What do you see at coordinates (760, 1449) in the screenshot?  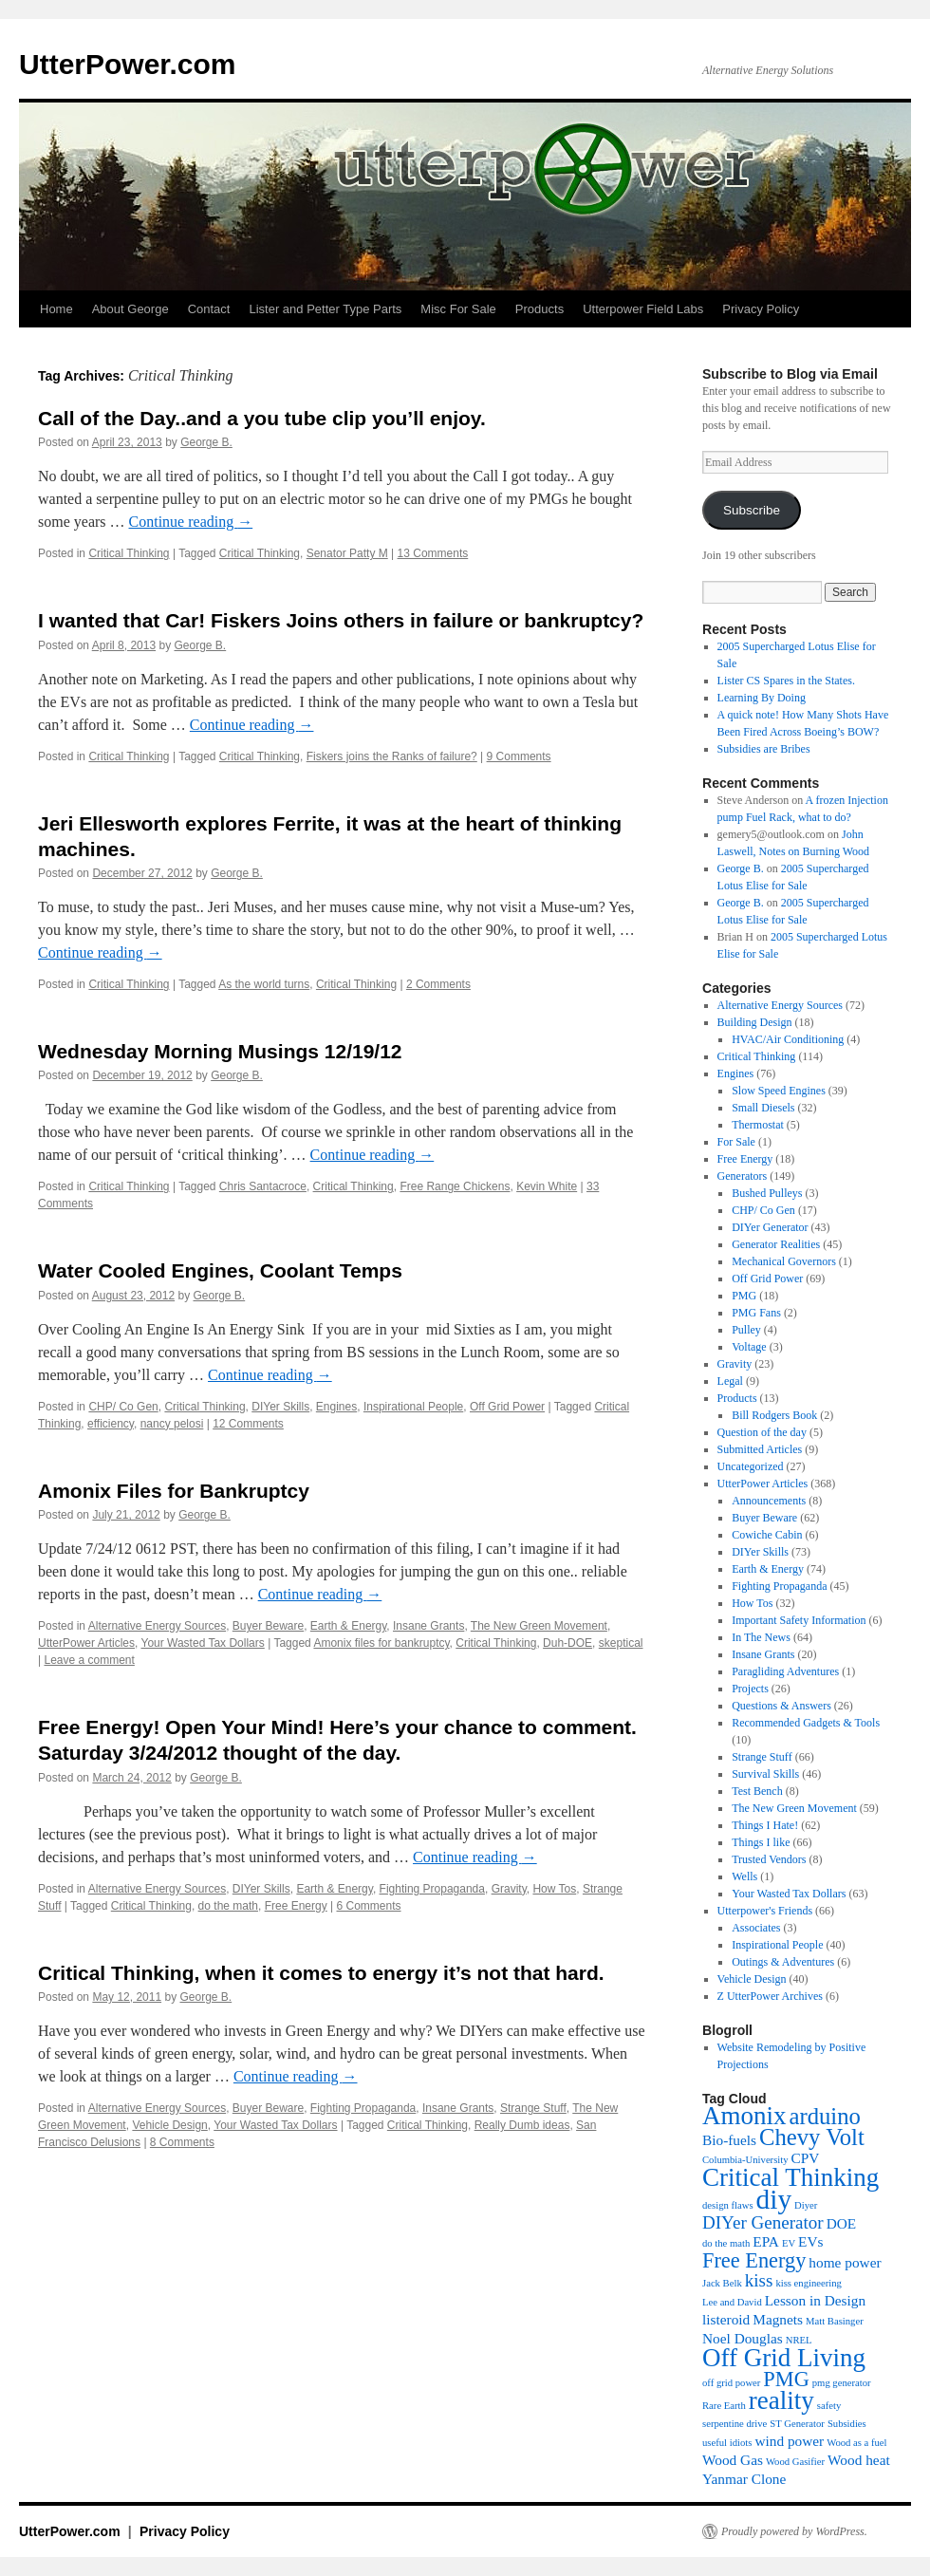 I see `Submitted Articles` at bounding box center [760, 1449].